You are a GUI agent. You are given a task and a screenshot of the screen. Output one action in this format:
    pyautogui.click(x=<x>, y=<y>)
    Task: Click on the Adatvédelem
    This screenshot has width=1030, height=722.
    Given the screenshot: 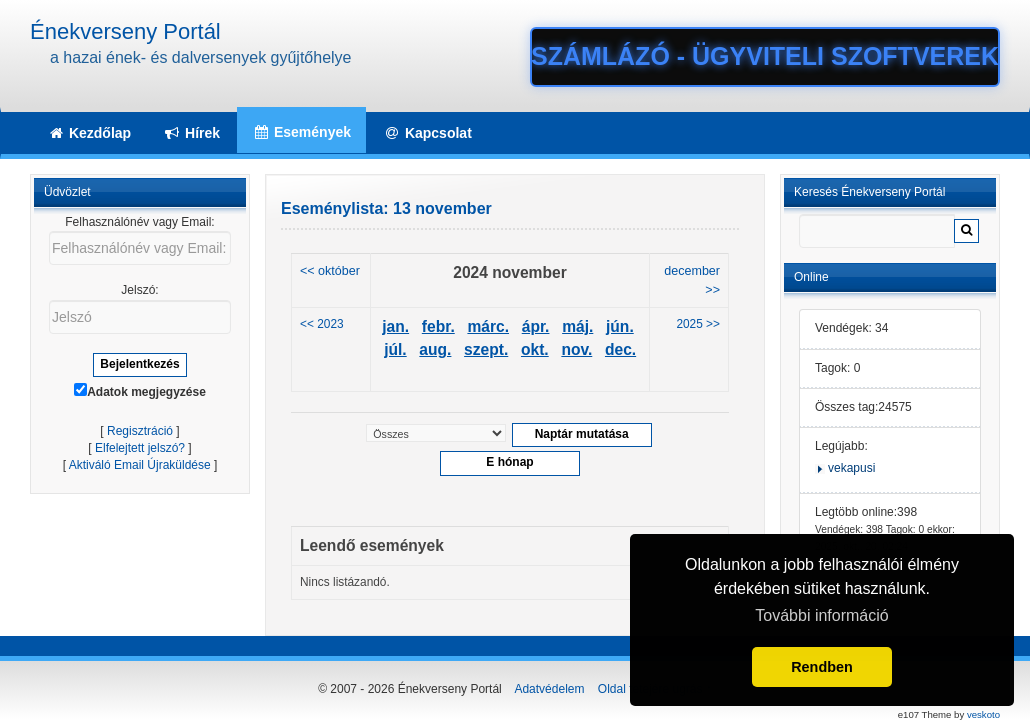 What is the action you would take?
    pyautogui.click(x=549, y=689)
    